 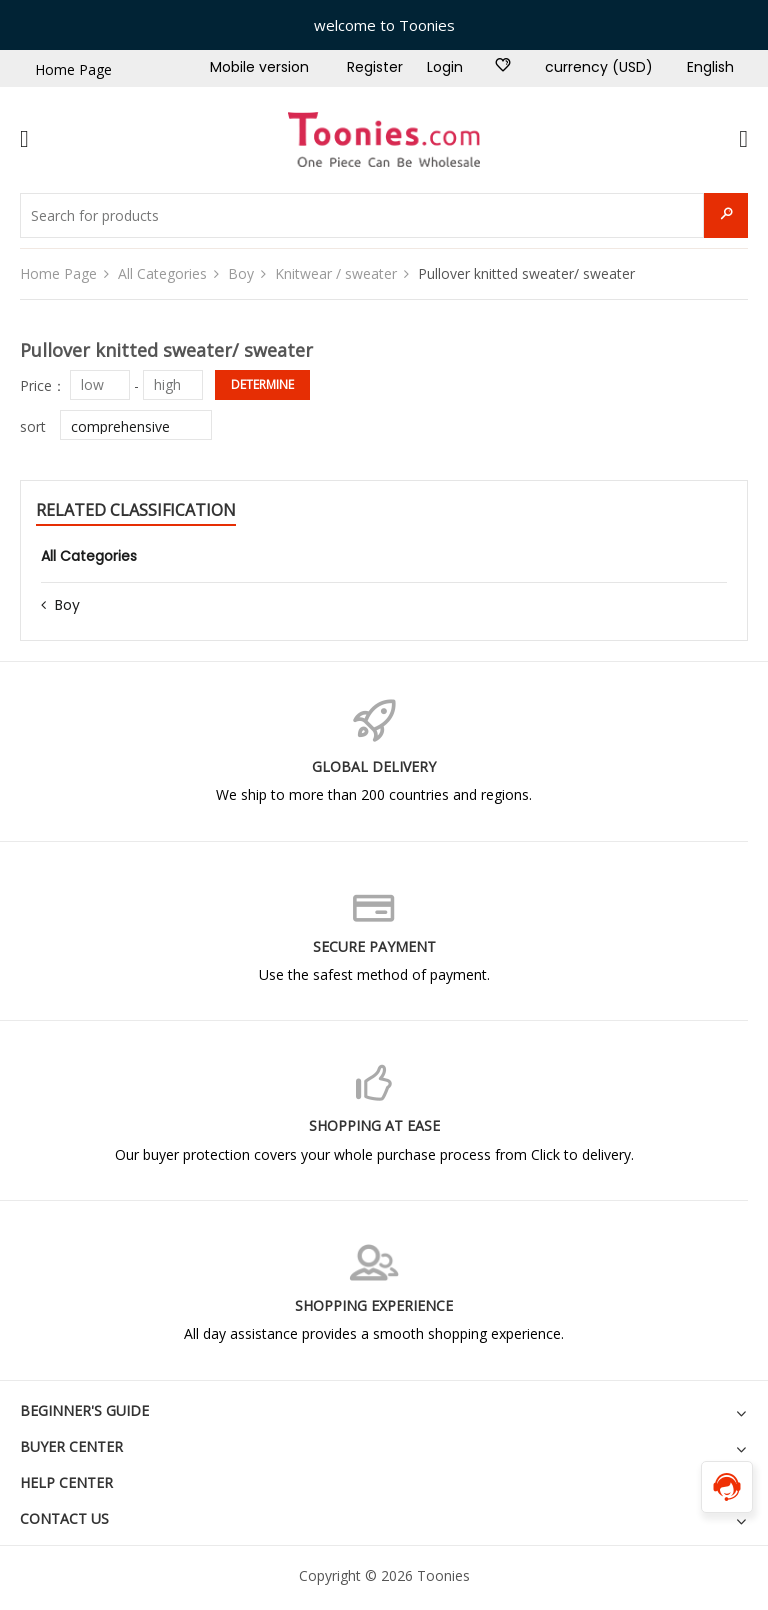 What do you see at coordinates (262, 384) in the screenshot?
I see `determine` at bounding box center [262, 384].